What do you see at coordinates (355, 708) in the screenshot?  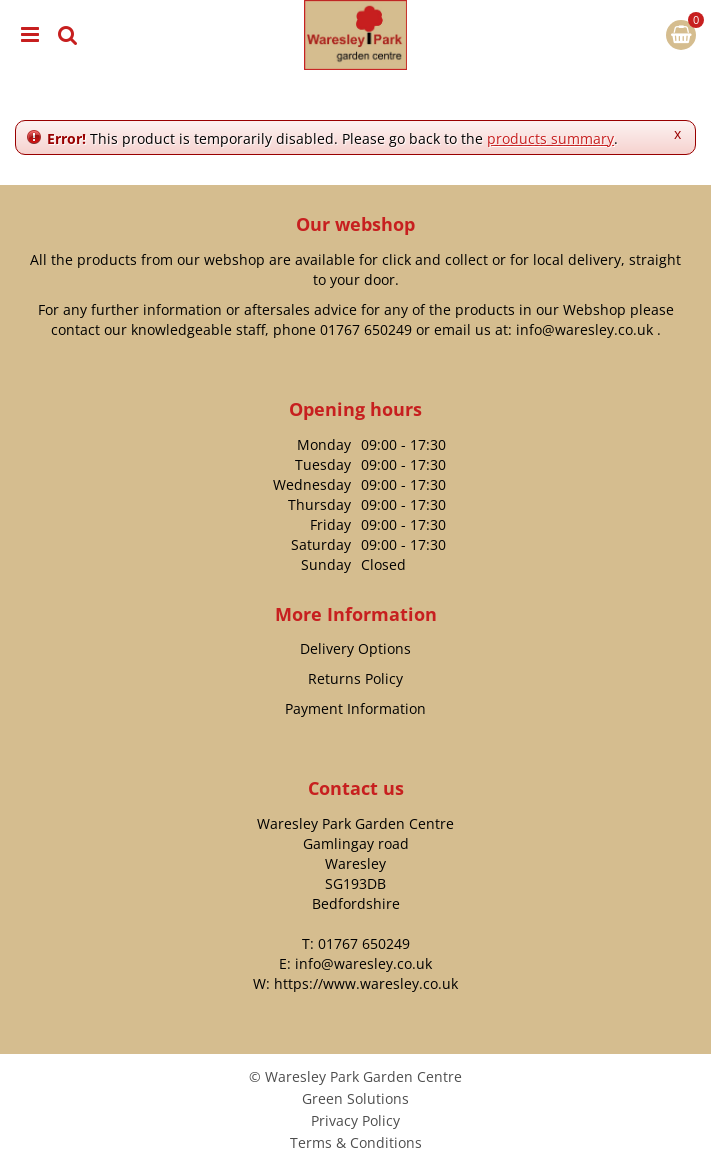 I see `Payment Information` at bounding box center [355, 708].